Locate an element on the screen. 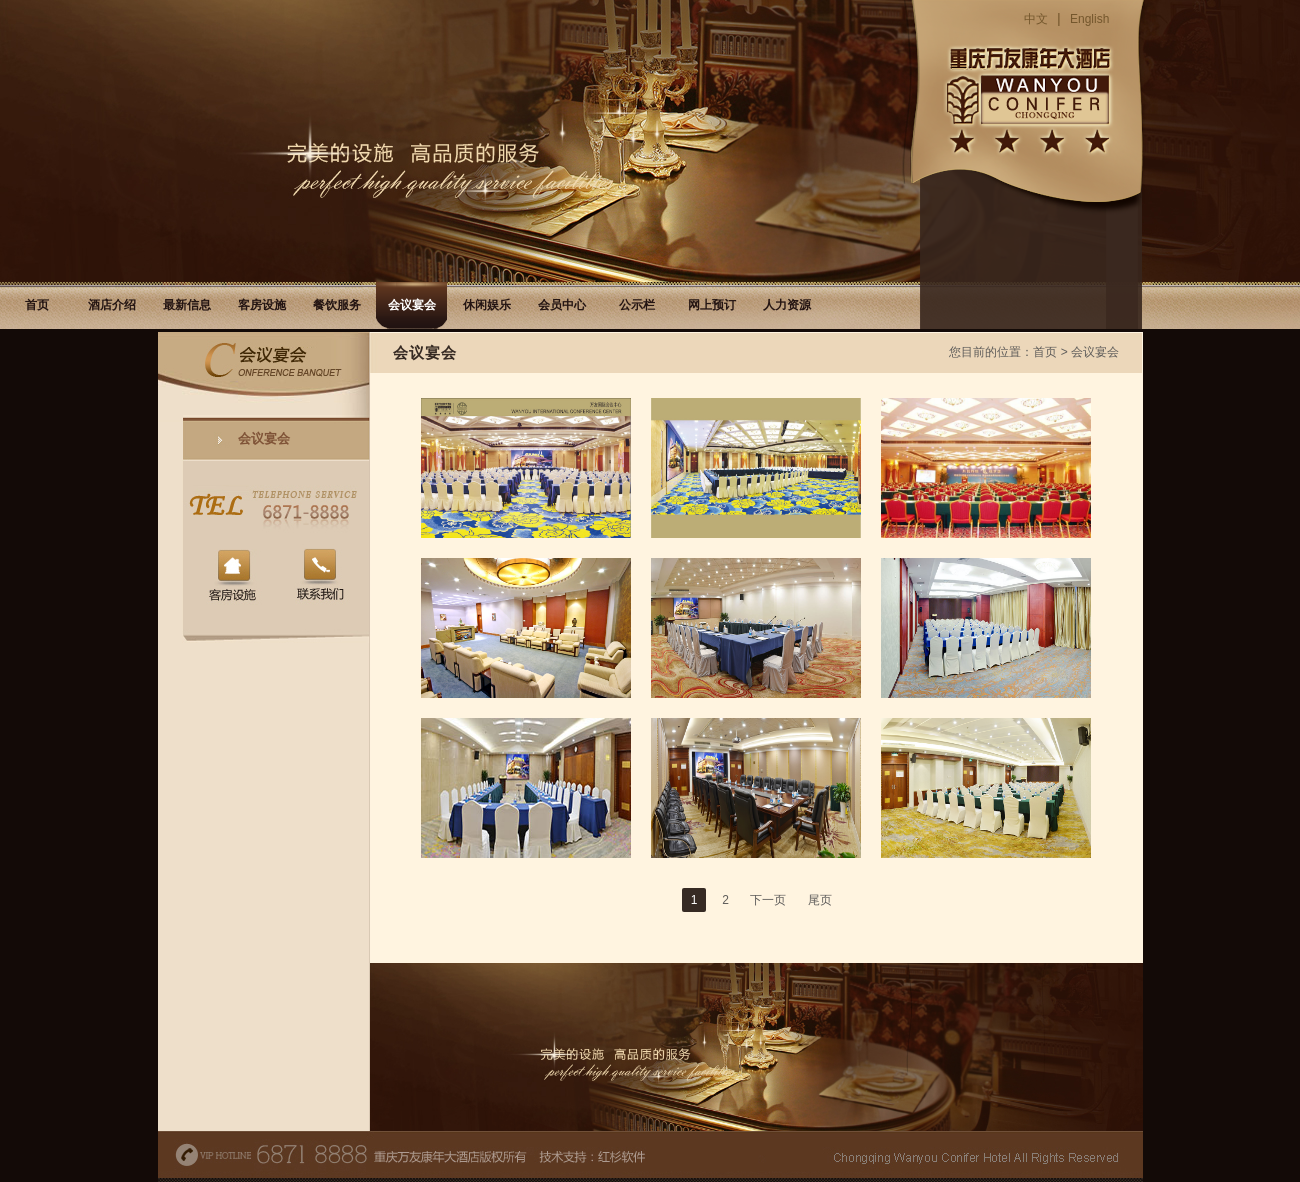  English is located at coordinates (1089, 19).